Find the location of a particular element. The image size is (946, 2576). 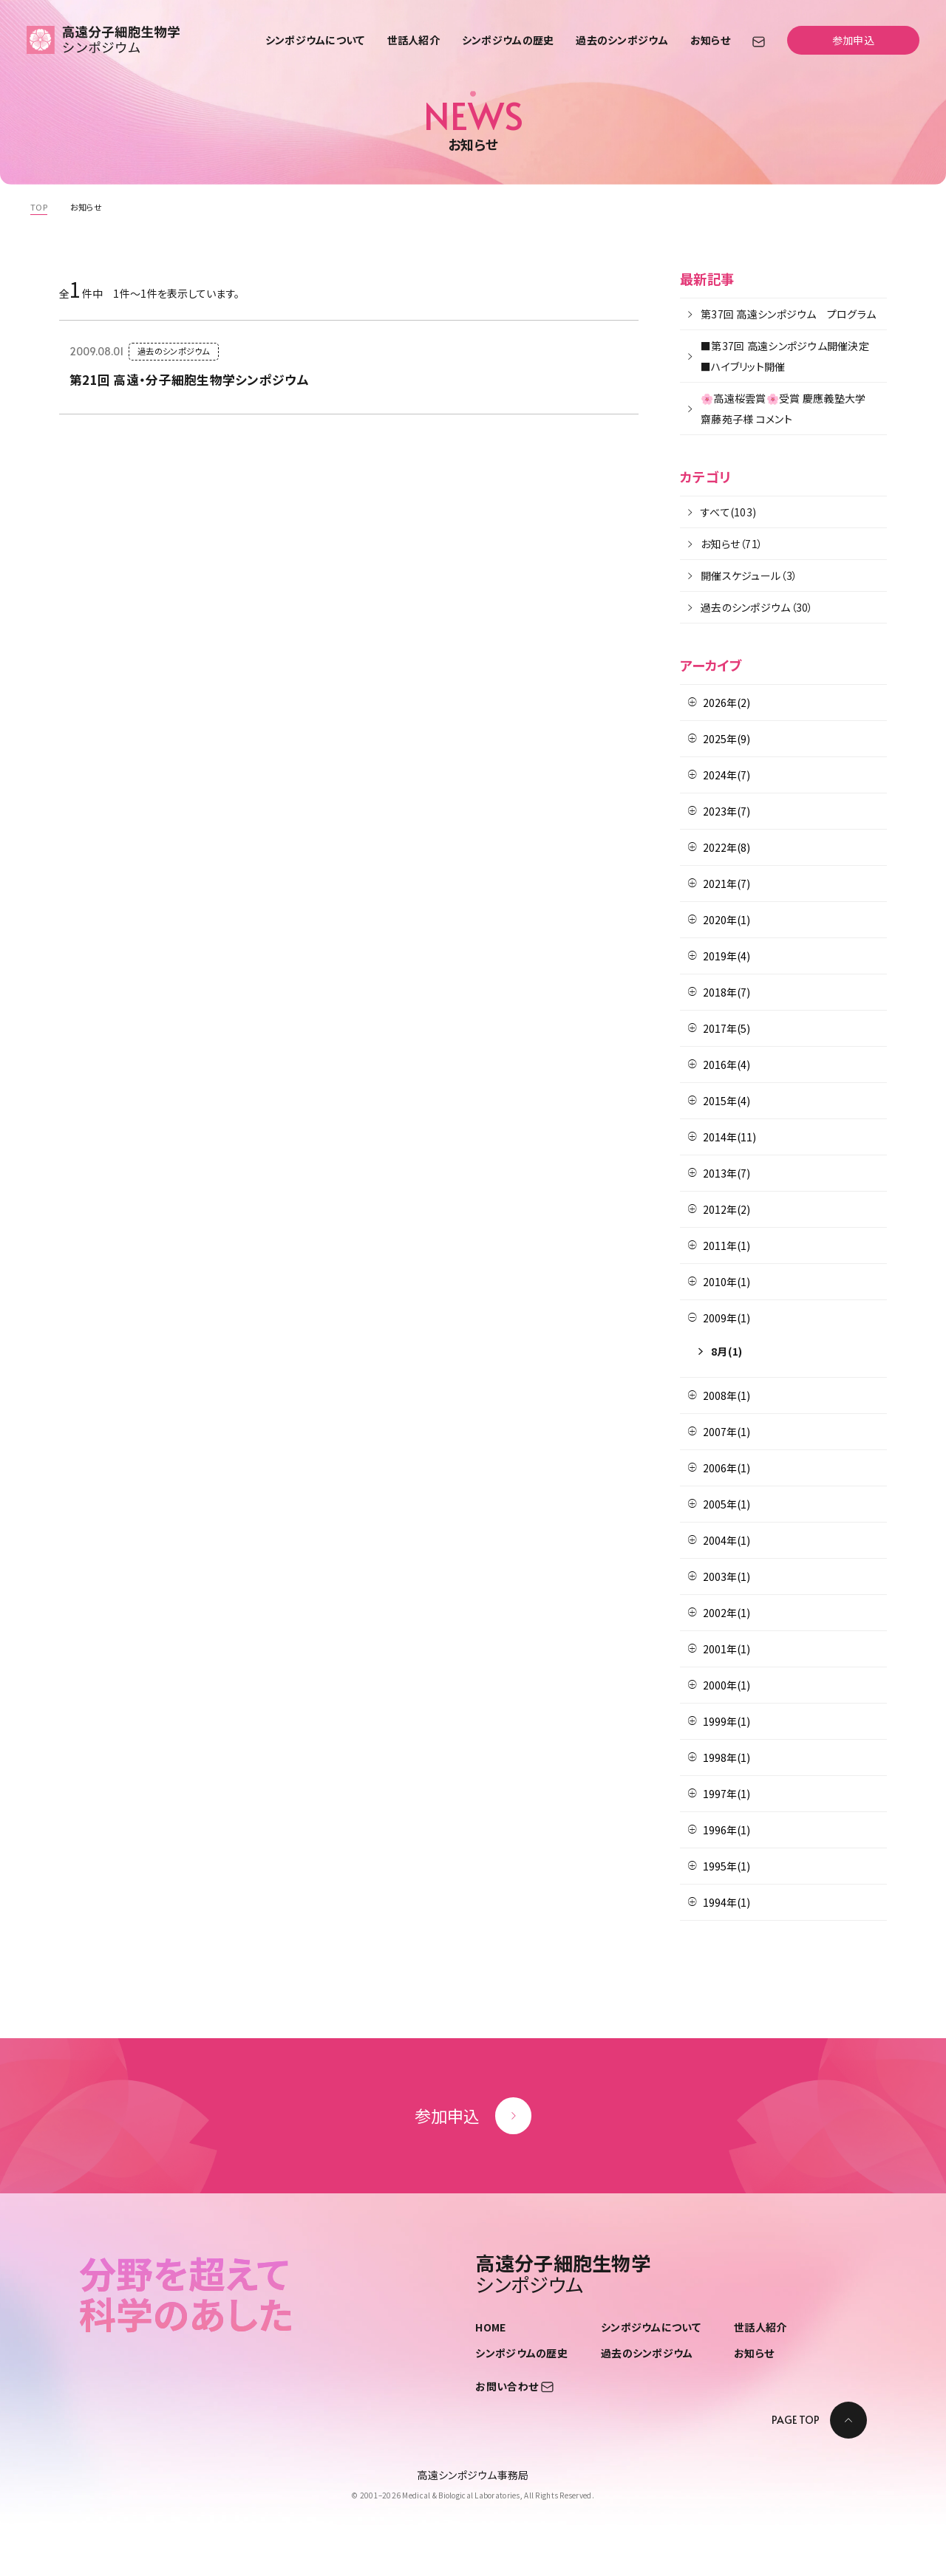

世話人紹介 is located at coordinates (413, 40).